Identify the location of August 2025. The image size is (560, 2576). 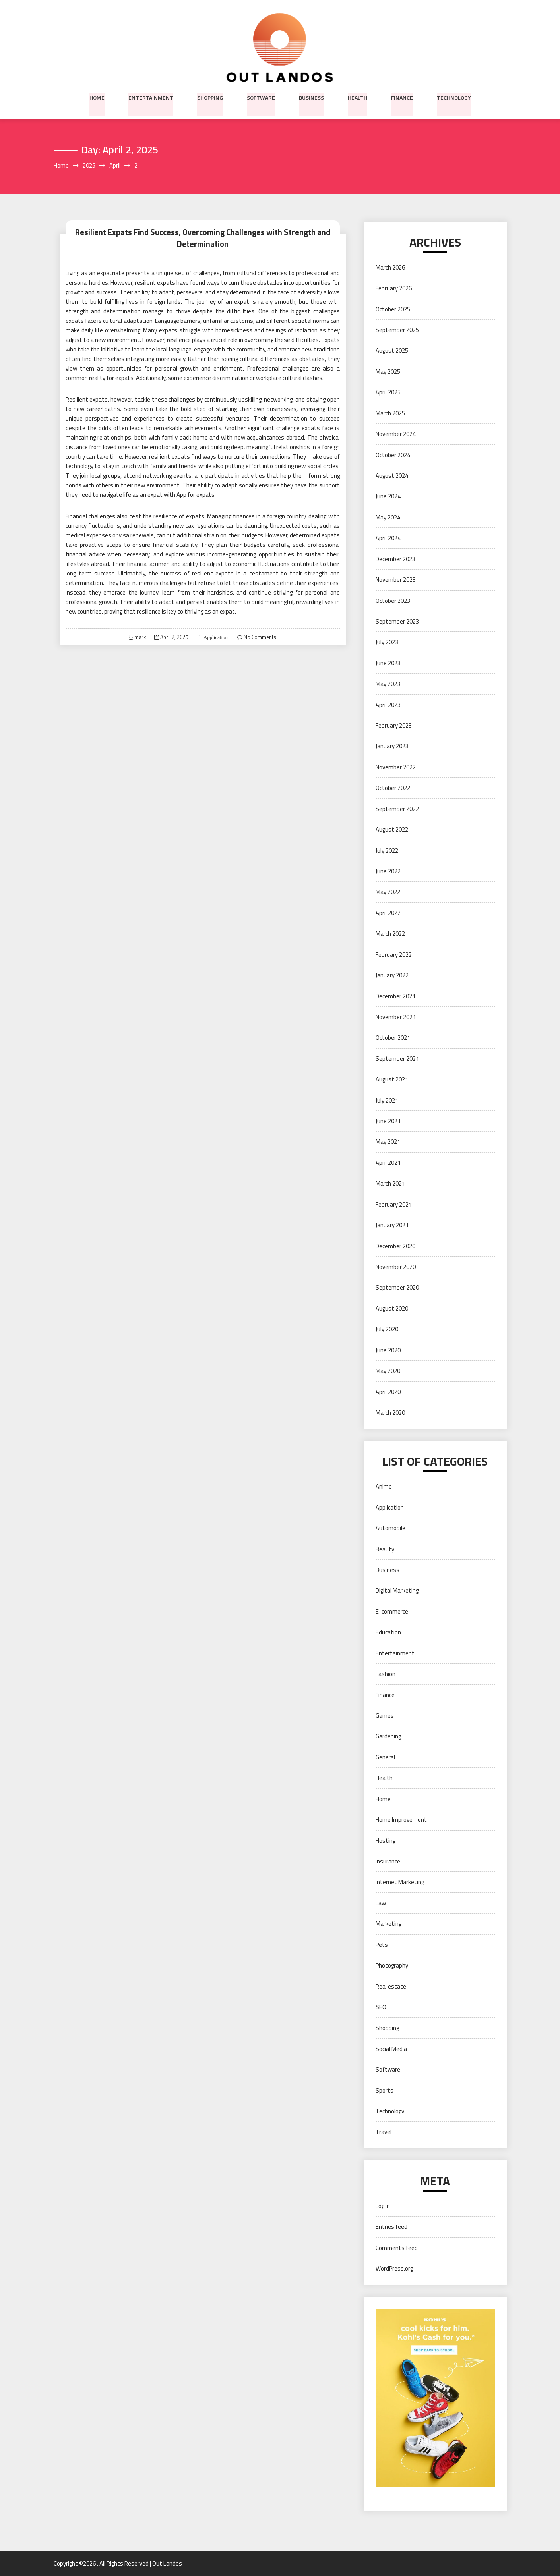
(392, 350).